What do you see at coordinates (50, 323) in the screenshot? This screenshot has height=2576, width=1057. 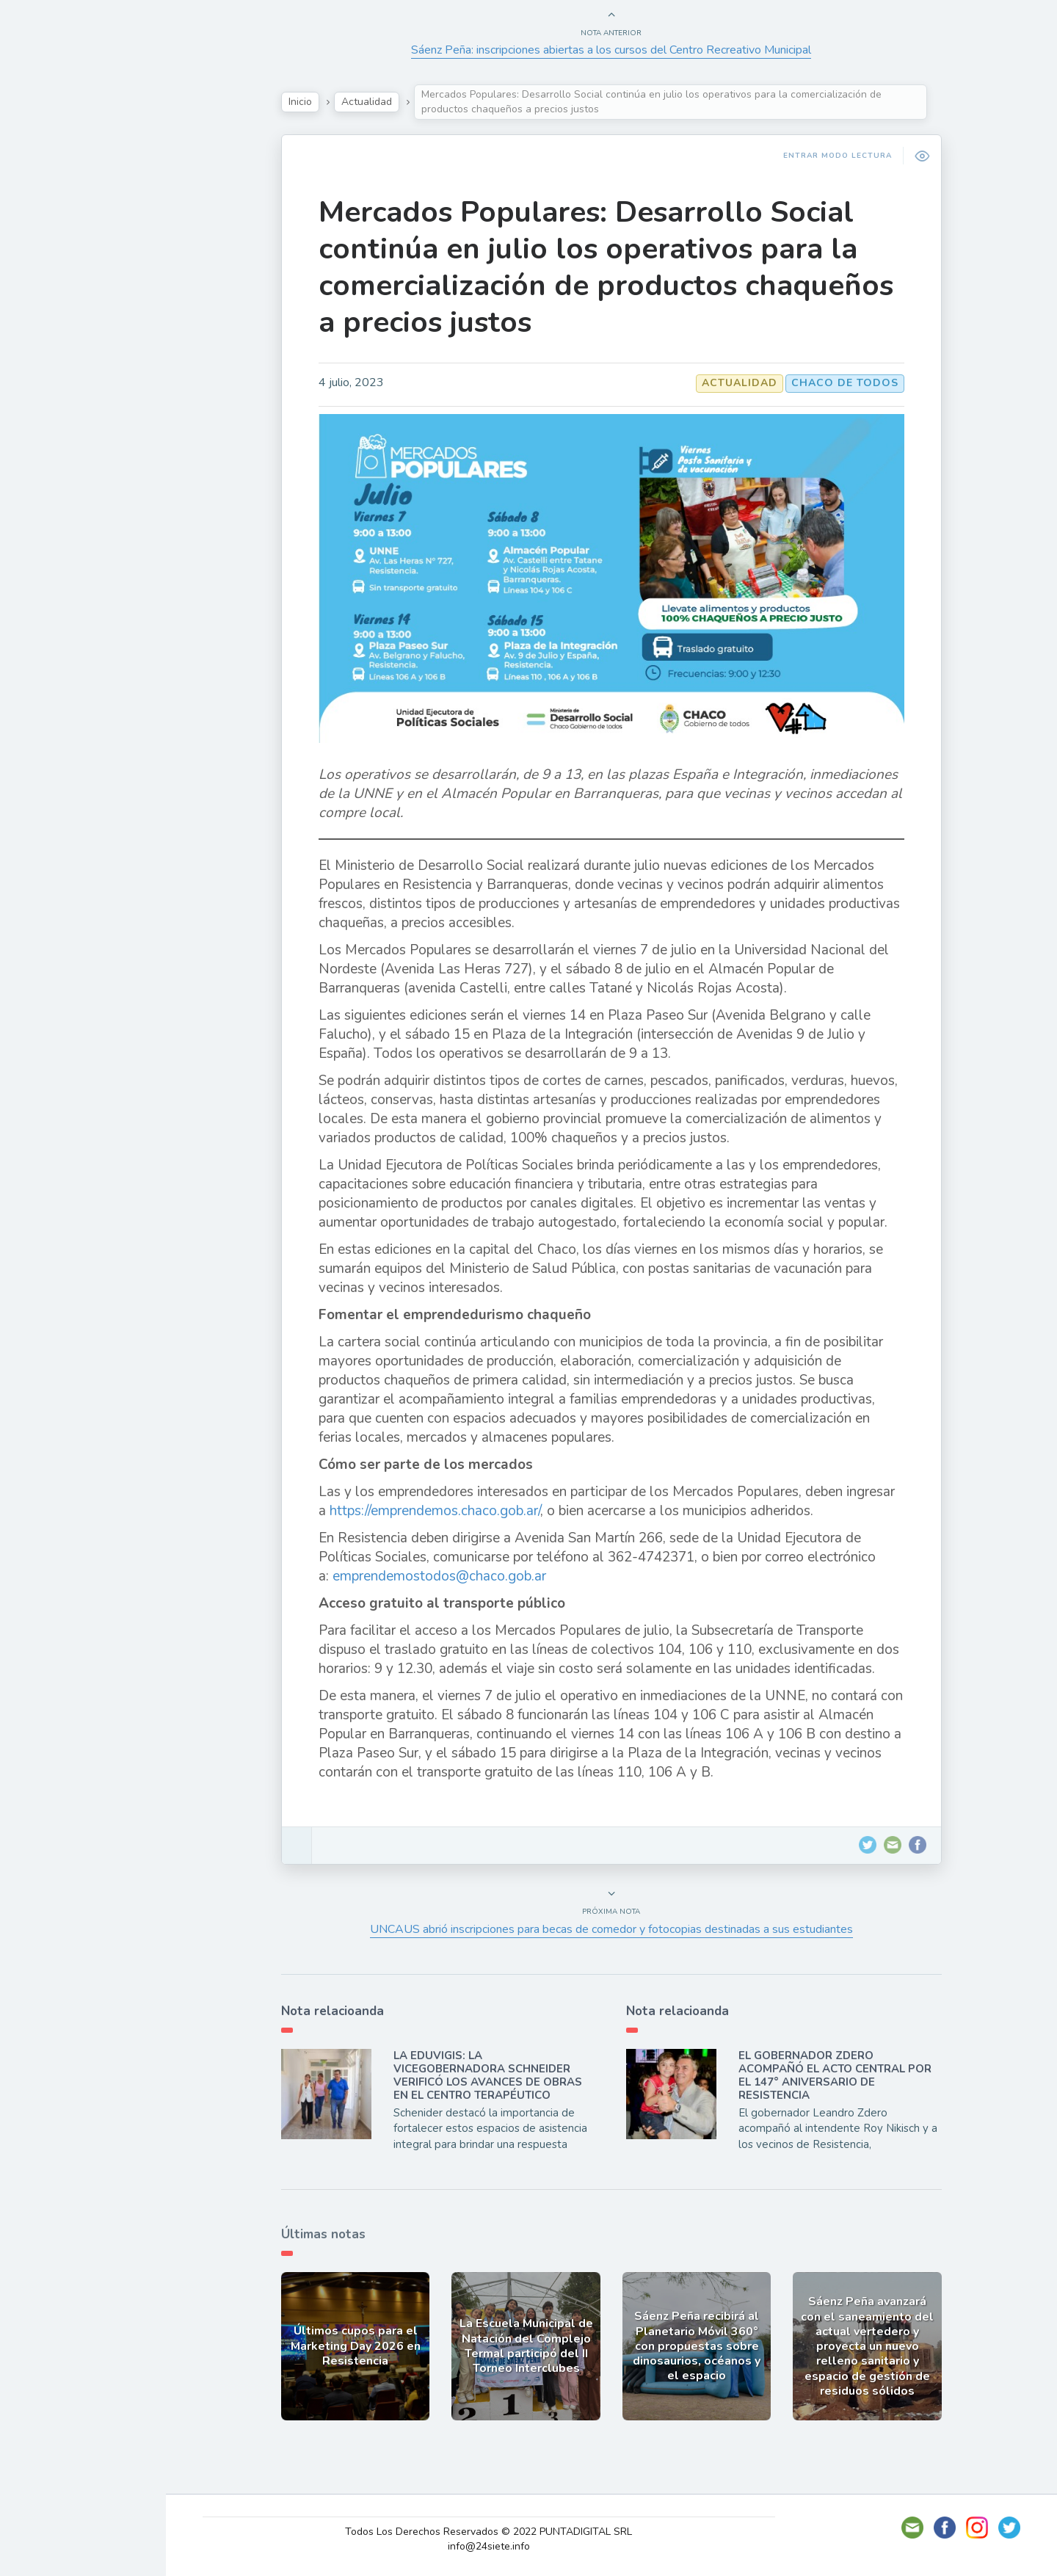 I see `Mundo` at bounding box center [50, 323].